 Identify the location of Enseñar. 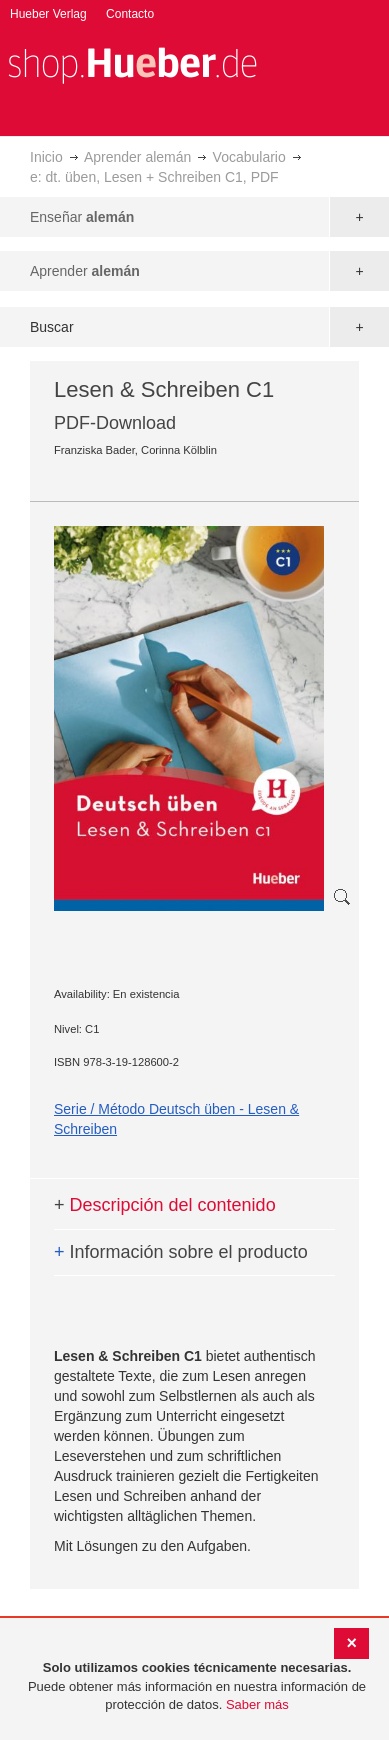
(82, 217).